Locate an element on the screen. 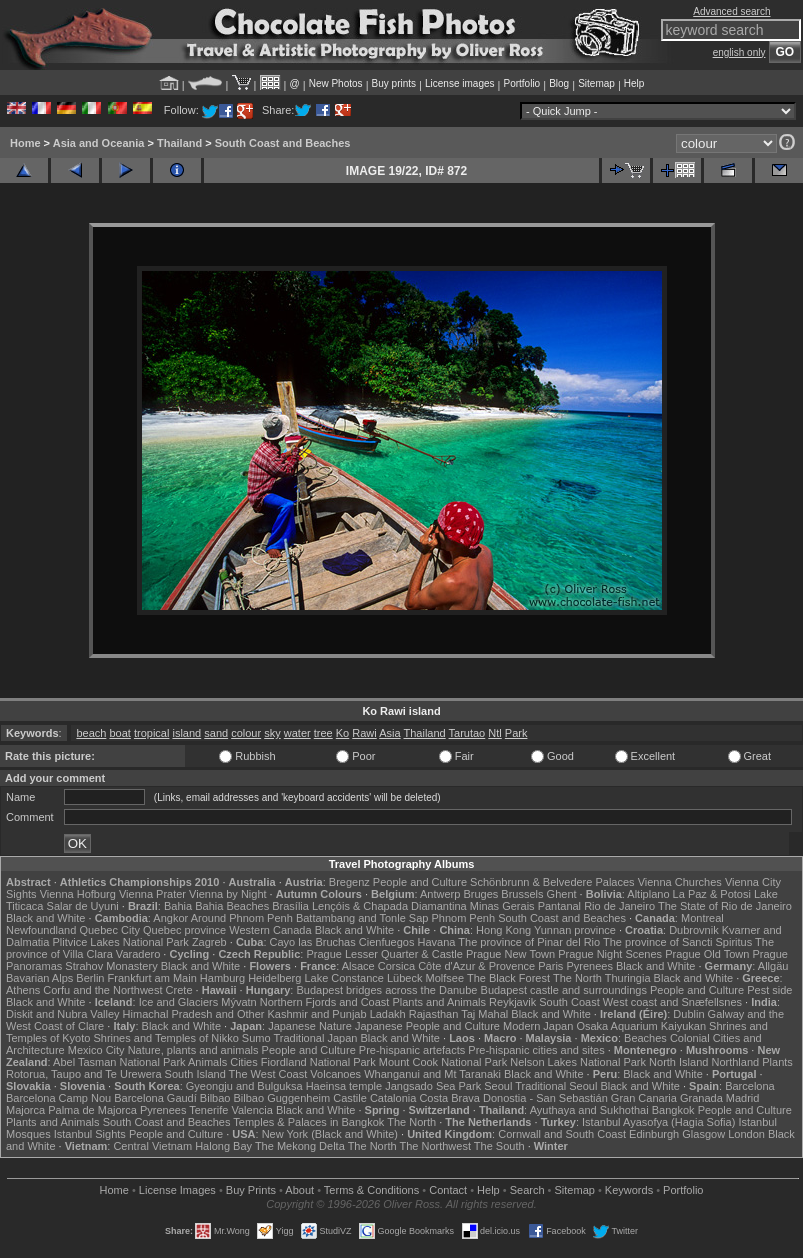  Asia is located at coordinates (389, 733).